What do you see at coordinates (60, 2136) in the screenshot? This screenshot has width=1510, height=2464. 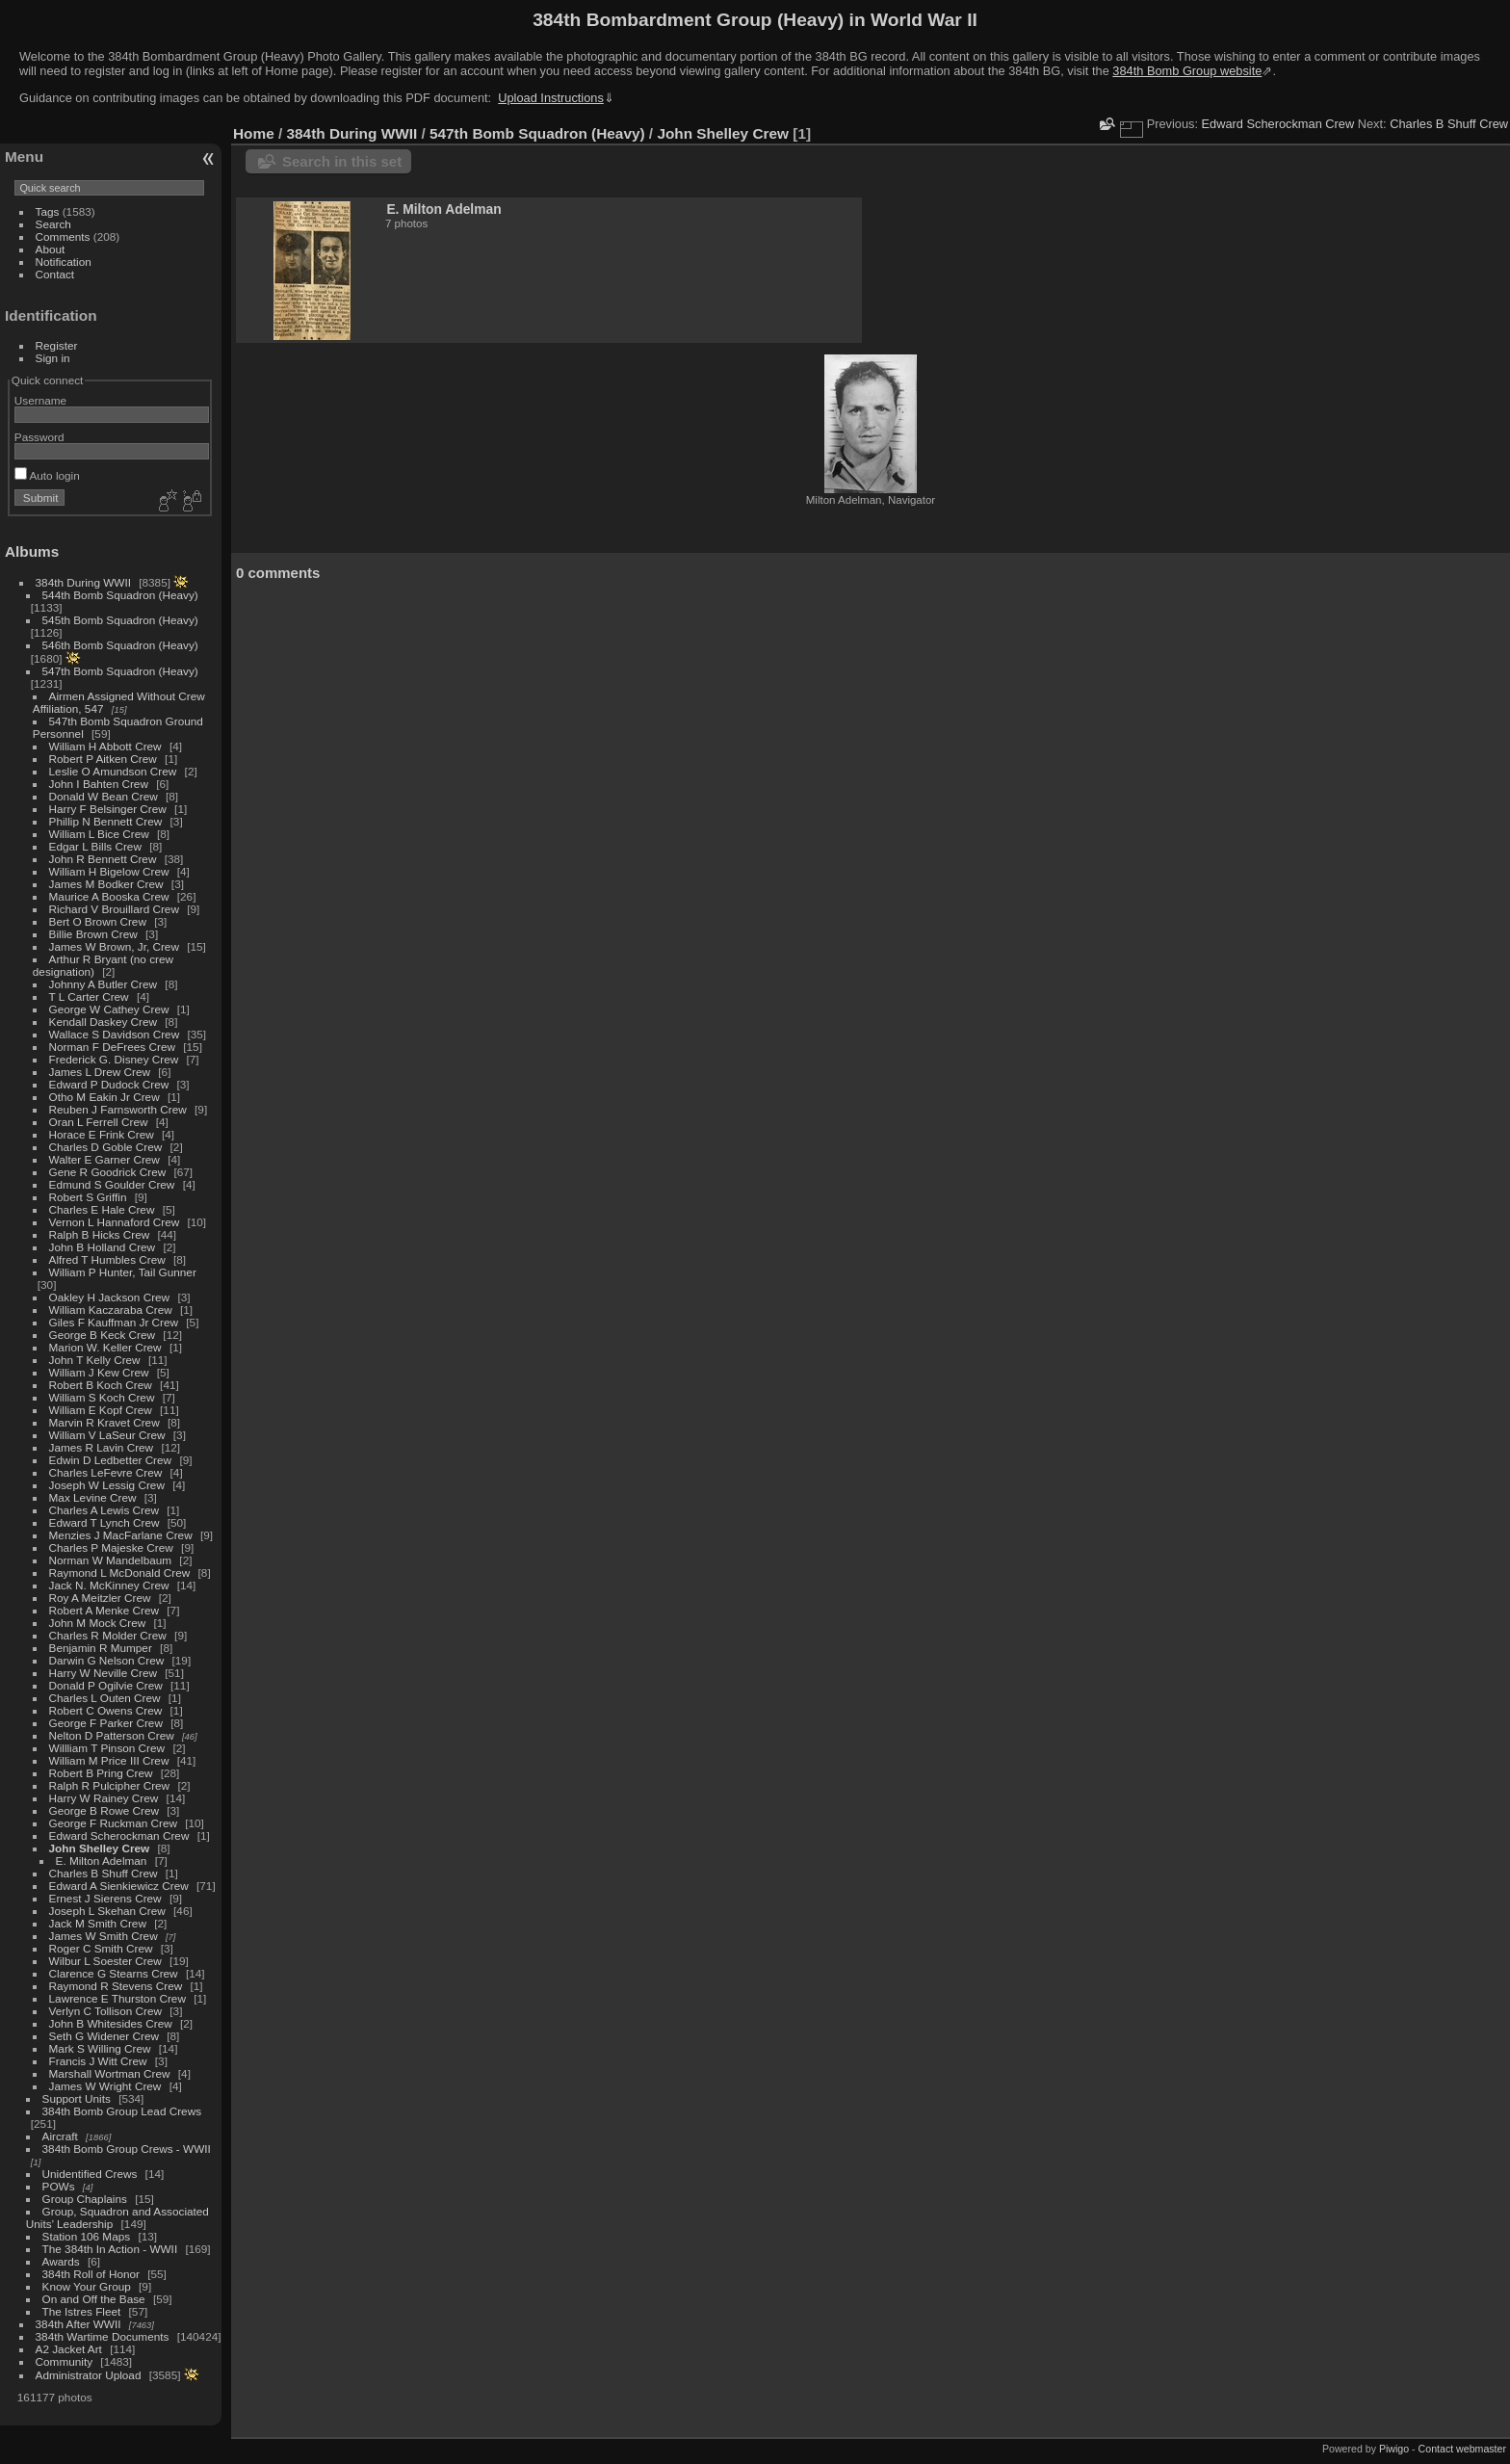 I see `Aircraft` at bounding box center [60, 2136].